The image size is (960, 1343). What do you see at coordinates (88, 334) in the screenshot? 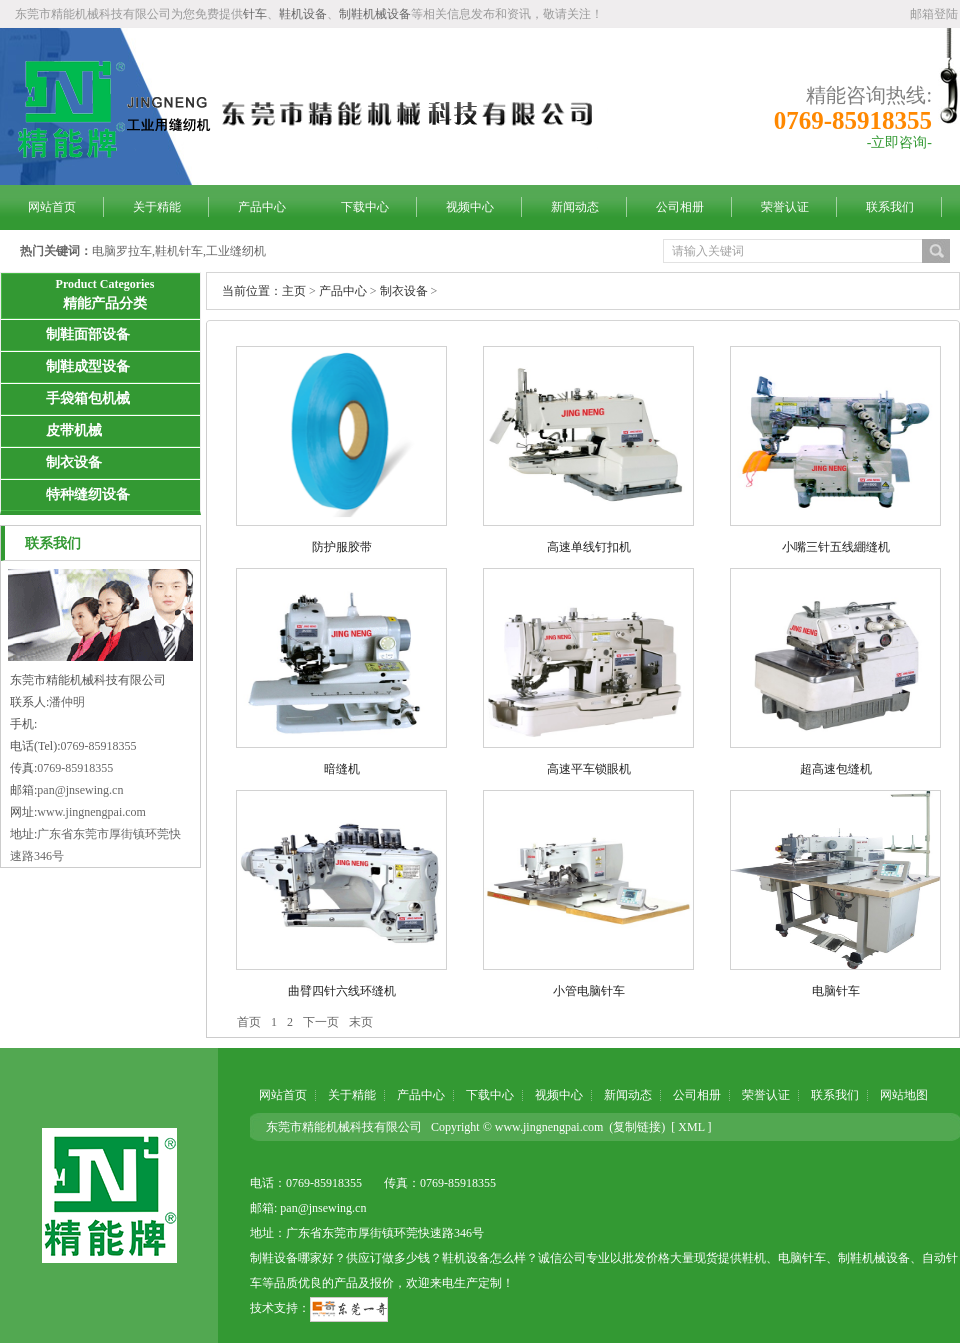
I see `制鞋面部设备` at bounding box center [88, 334].